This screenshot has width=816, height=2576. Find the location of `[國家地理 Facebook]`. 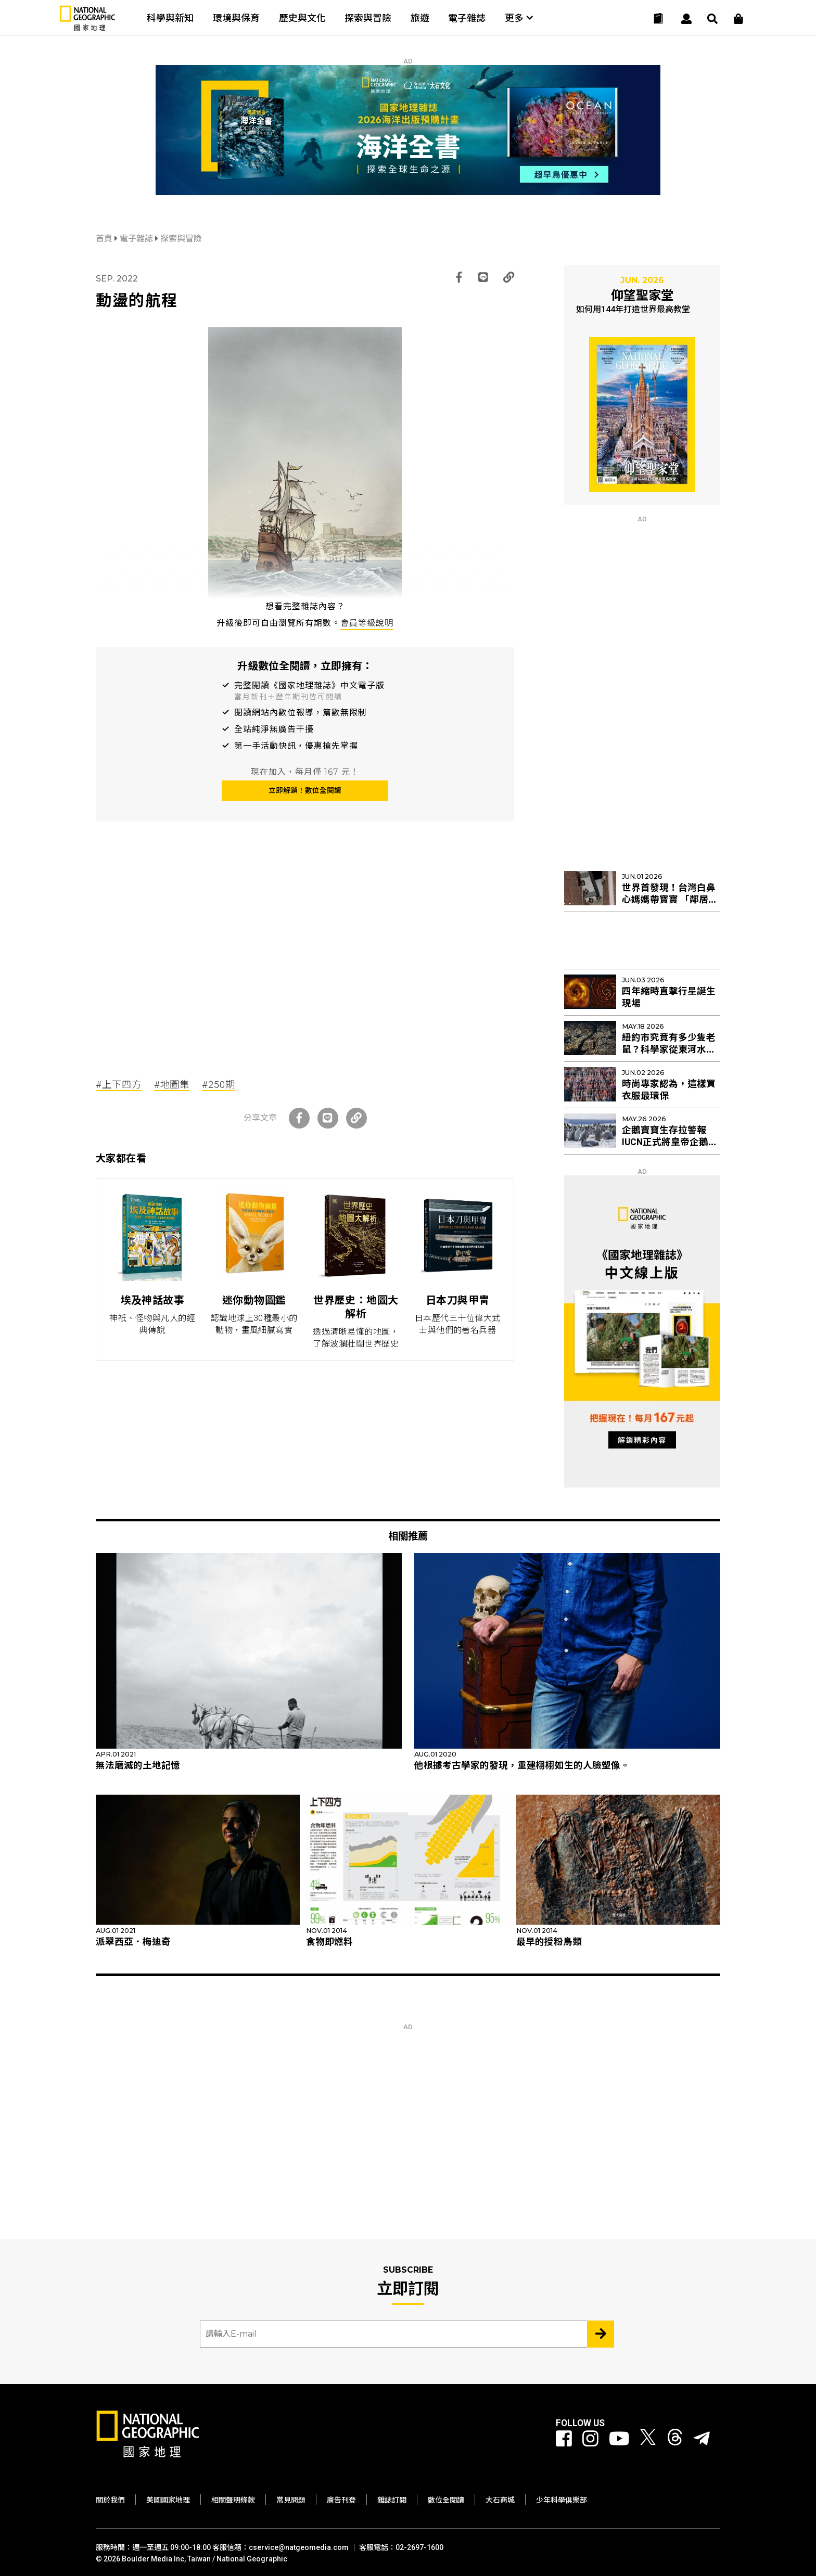

[國家地理 Facebook] is located at coordinates (564, 2439).